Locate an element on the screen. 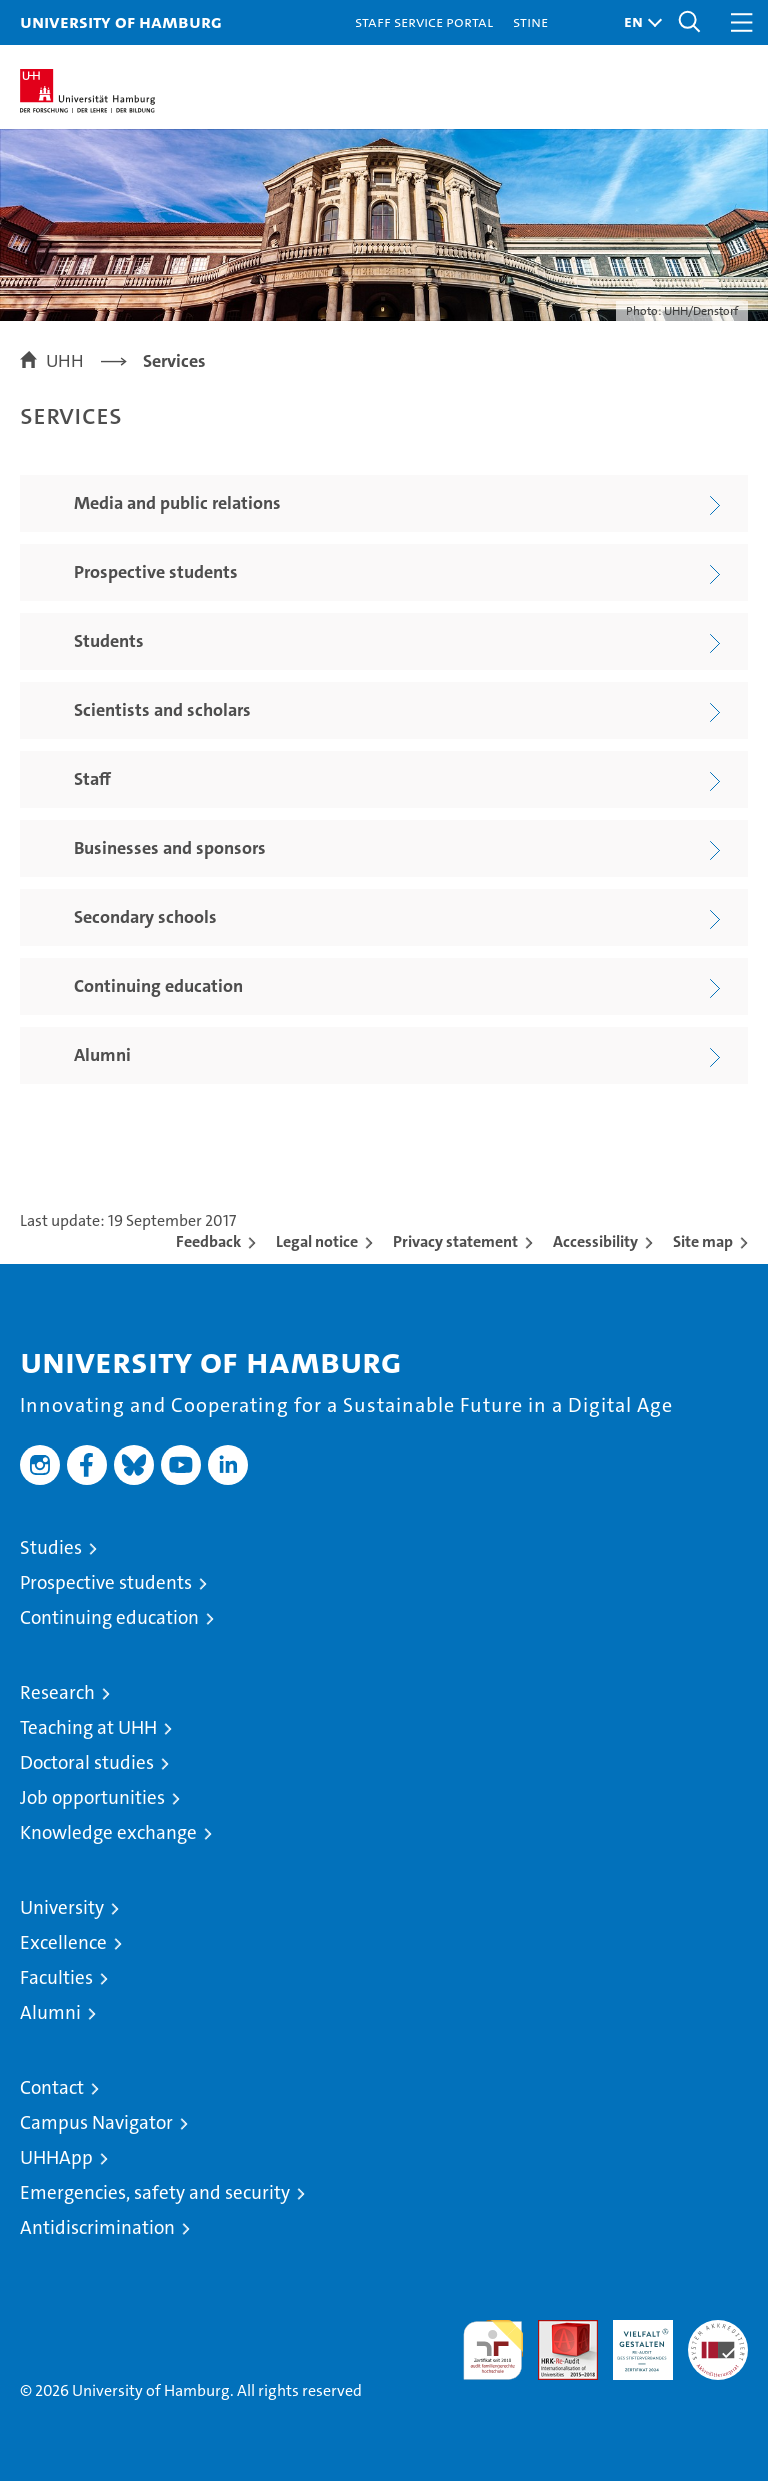 This screenshot has height=2481, width=768. Emergencies, safety and security is located at coordinates (155, 2192).